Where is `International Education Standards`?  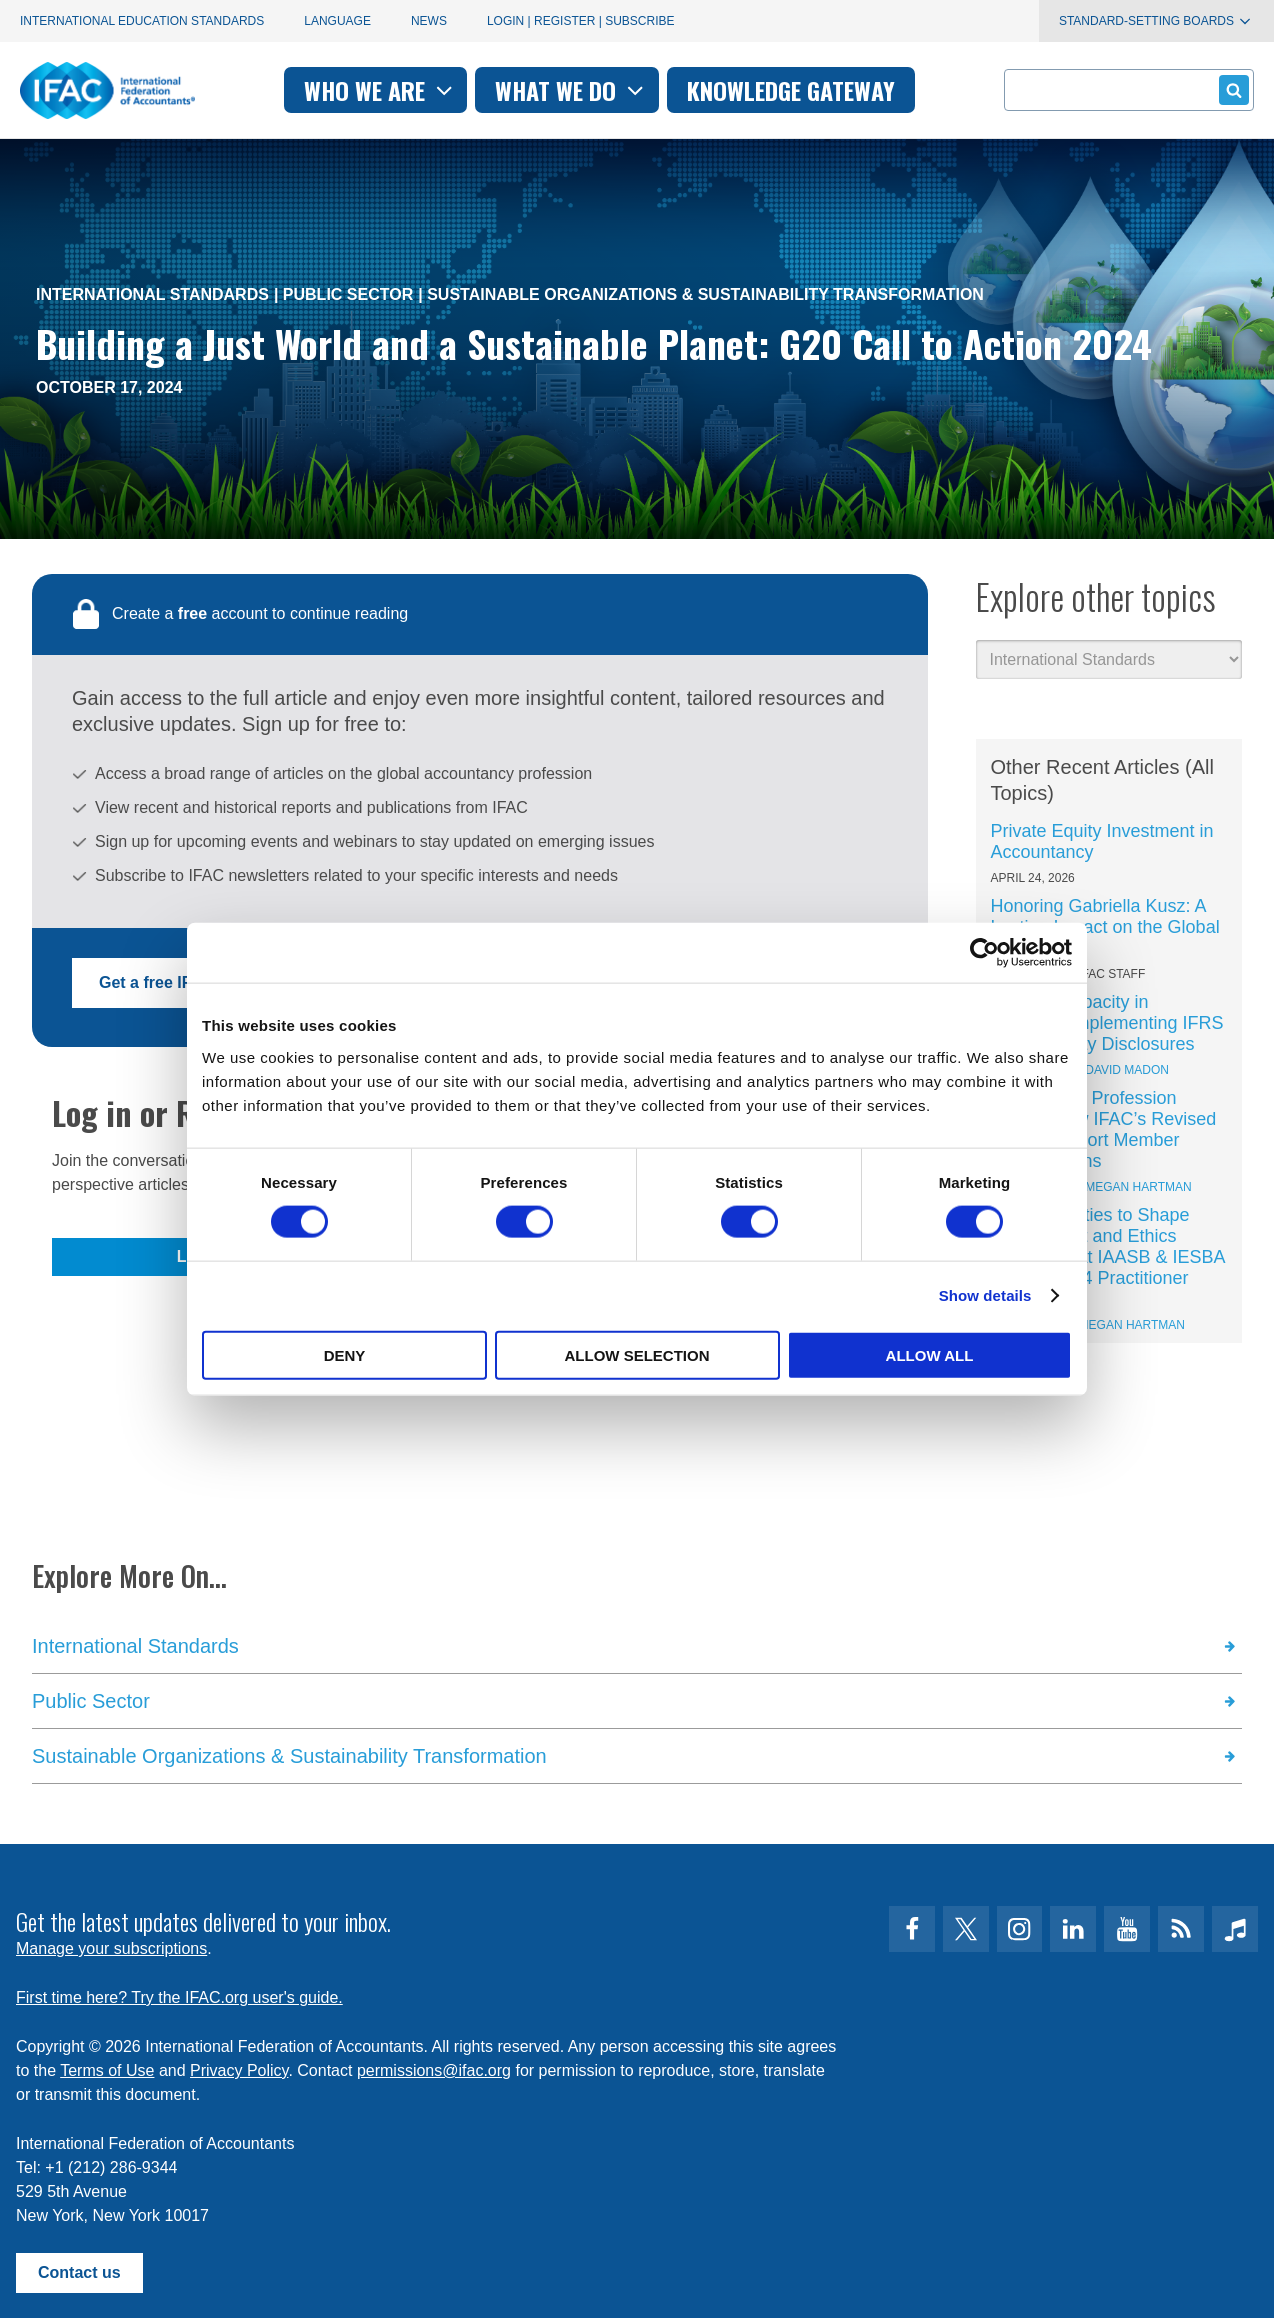 International Education Standards is located at coordinates (142, 21).